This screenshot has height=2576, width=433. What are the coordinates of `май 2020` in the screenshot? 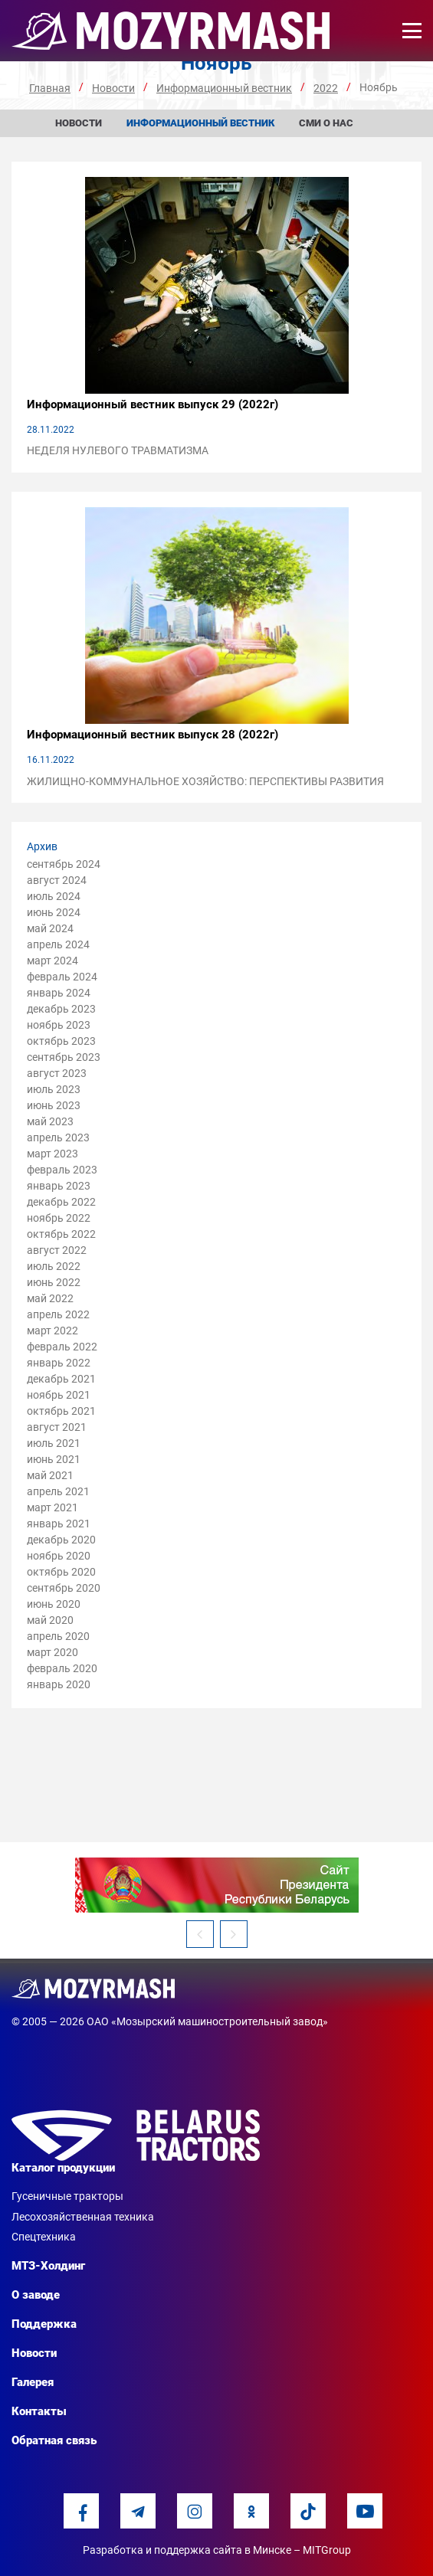 It's located at (50, 1620).